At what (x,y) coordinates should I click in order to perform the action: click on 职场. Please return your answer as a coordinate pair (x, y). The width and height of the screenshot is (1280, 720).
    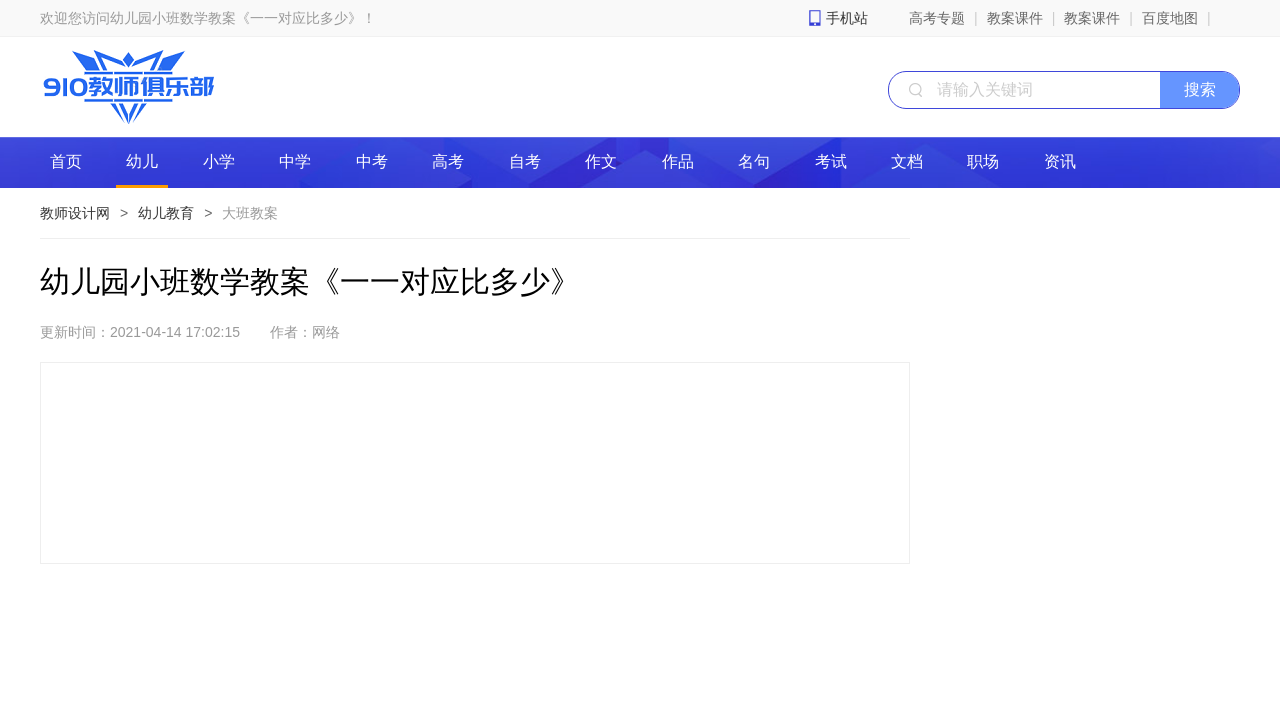
    Looking at the image, I should click on (983, 161).